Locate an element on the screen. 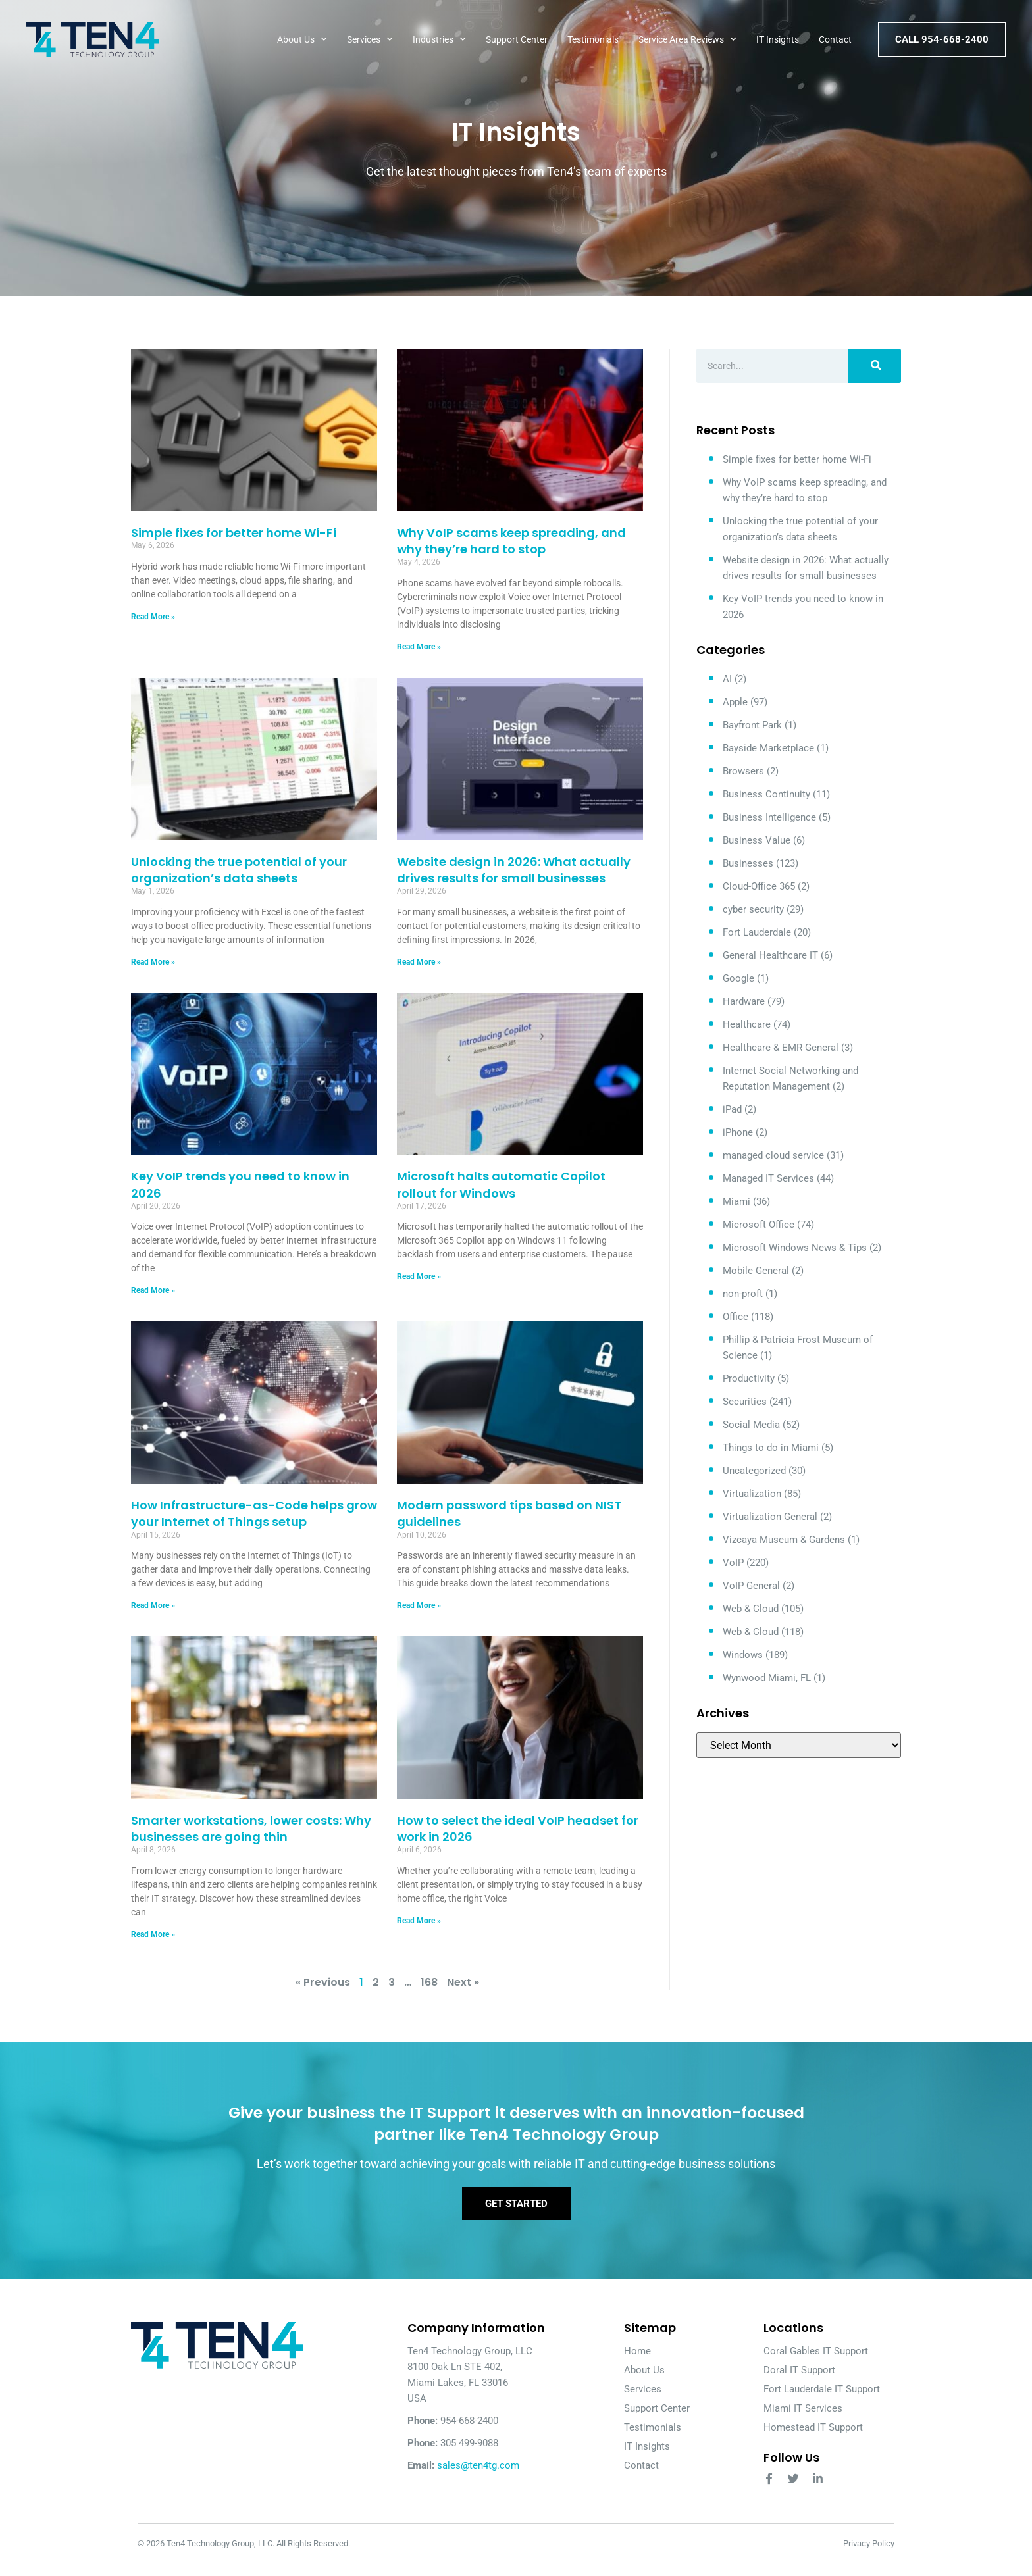 The height and width of the screenshot is (2576, 1032). How Infrastructure-as-Code helps grow your Internet of Things setup is located at coordinates (254, 1513).